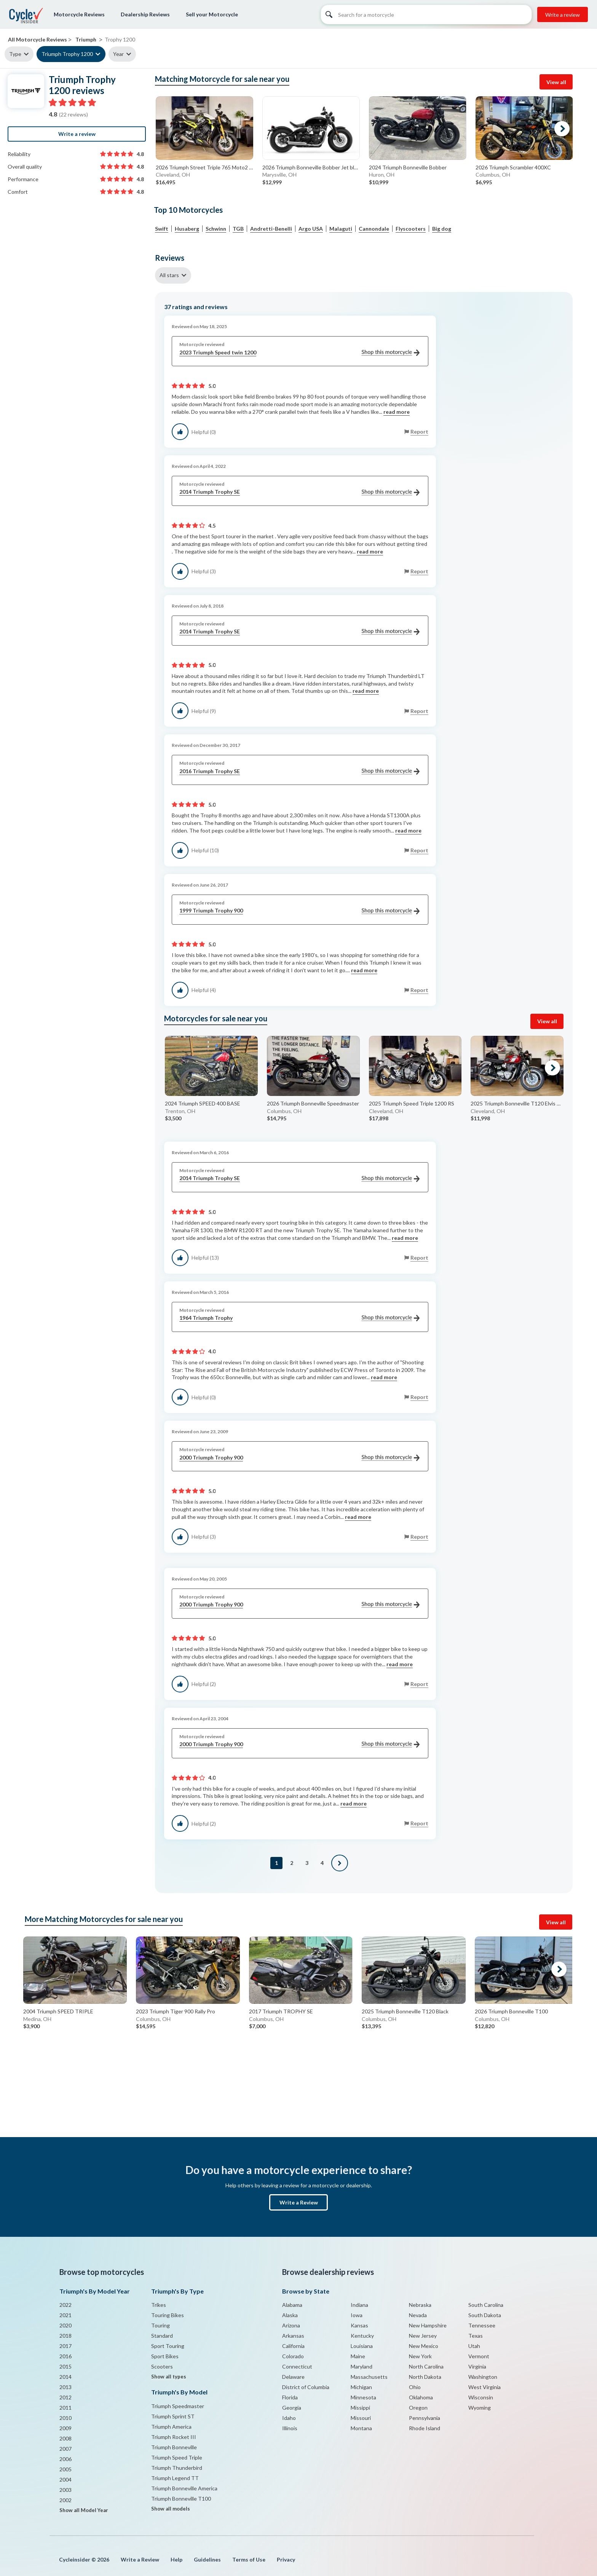 The height and width of the screenshot is (2576, 597). What do you see at coordinates (290, 2315) in the screenshot?
I see `Alaska` at bounding box center [290, 2315].